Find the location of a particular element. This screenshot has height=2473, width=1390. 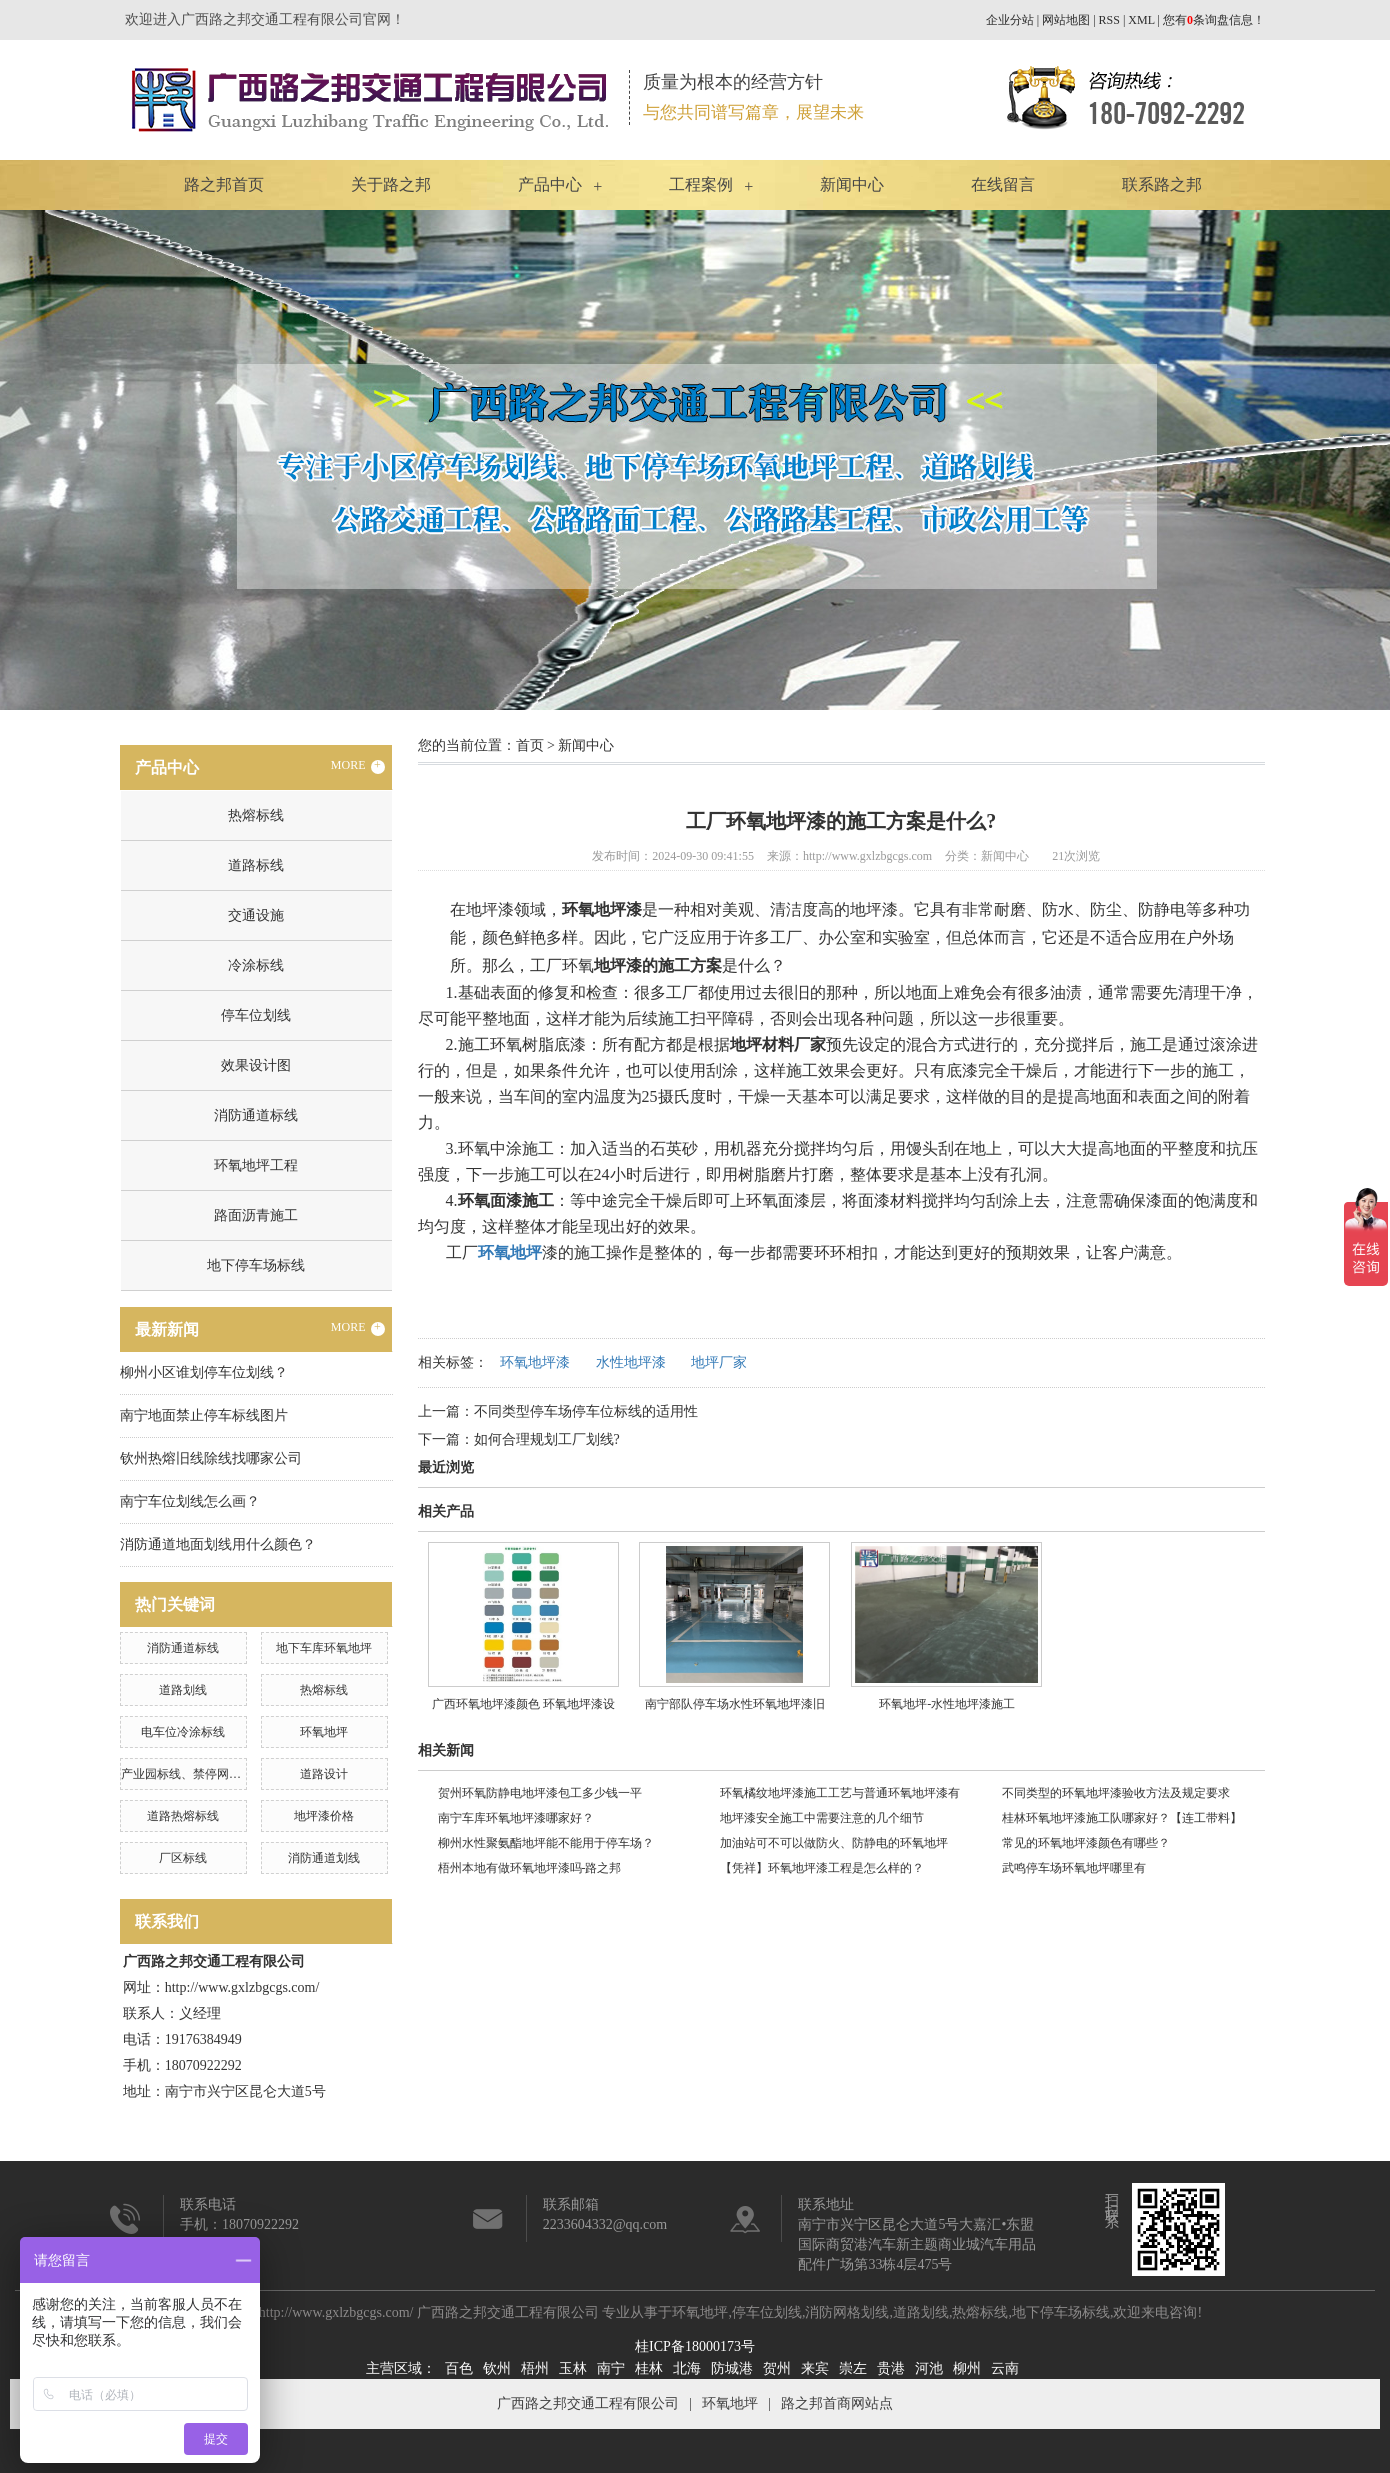

南宁 is located at coordinates (611, 2368).